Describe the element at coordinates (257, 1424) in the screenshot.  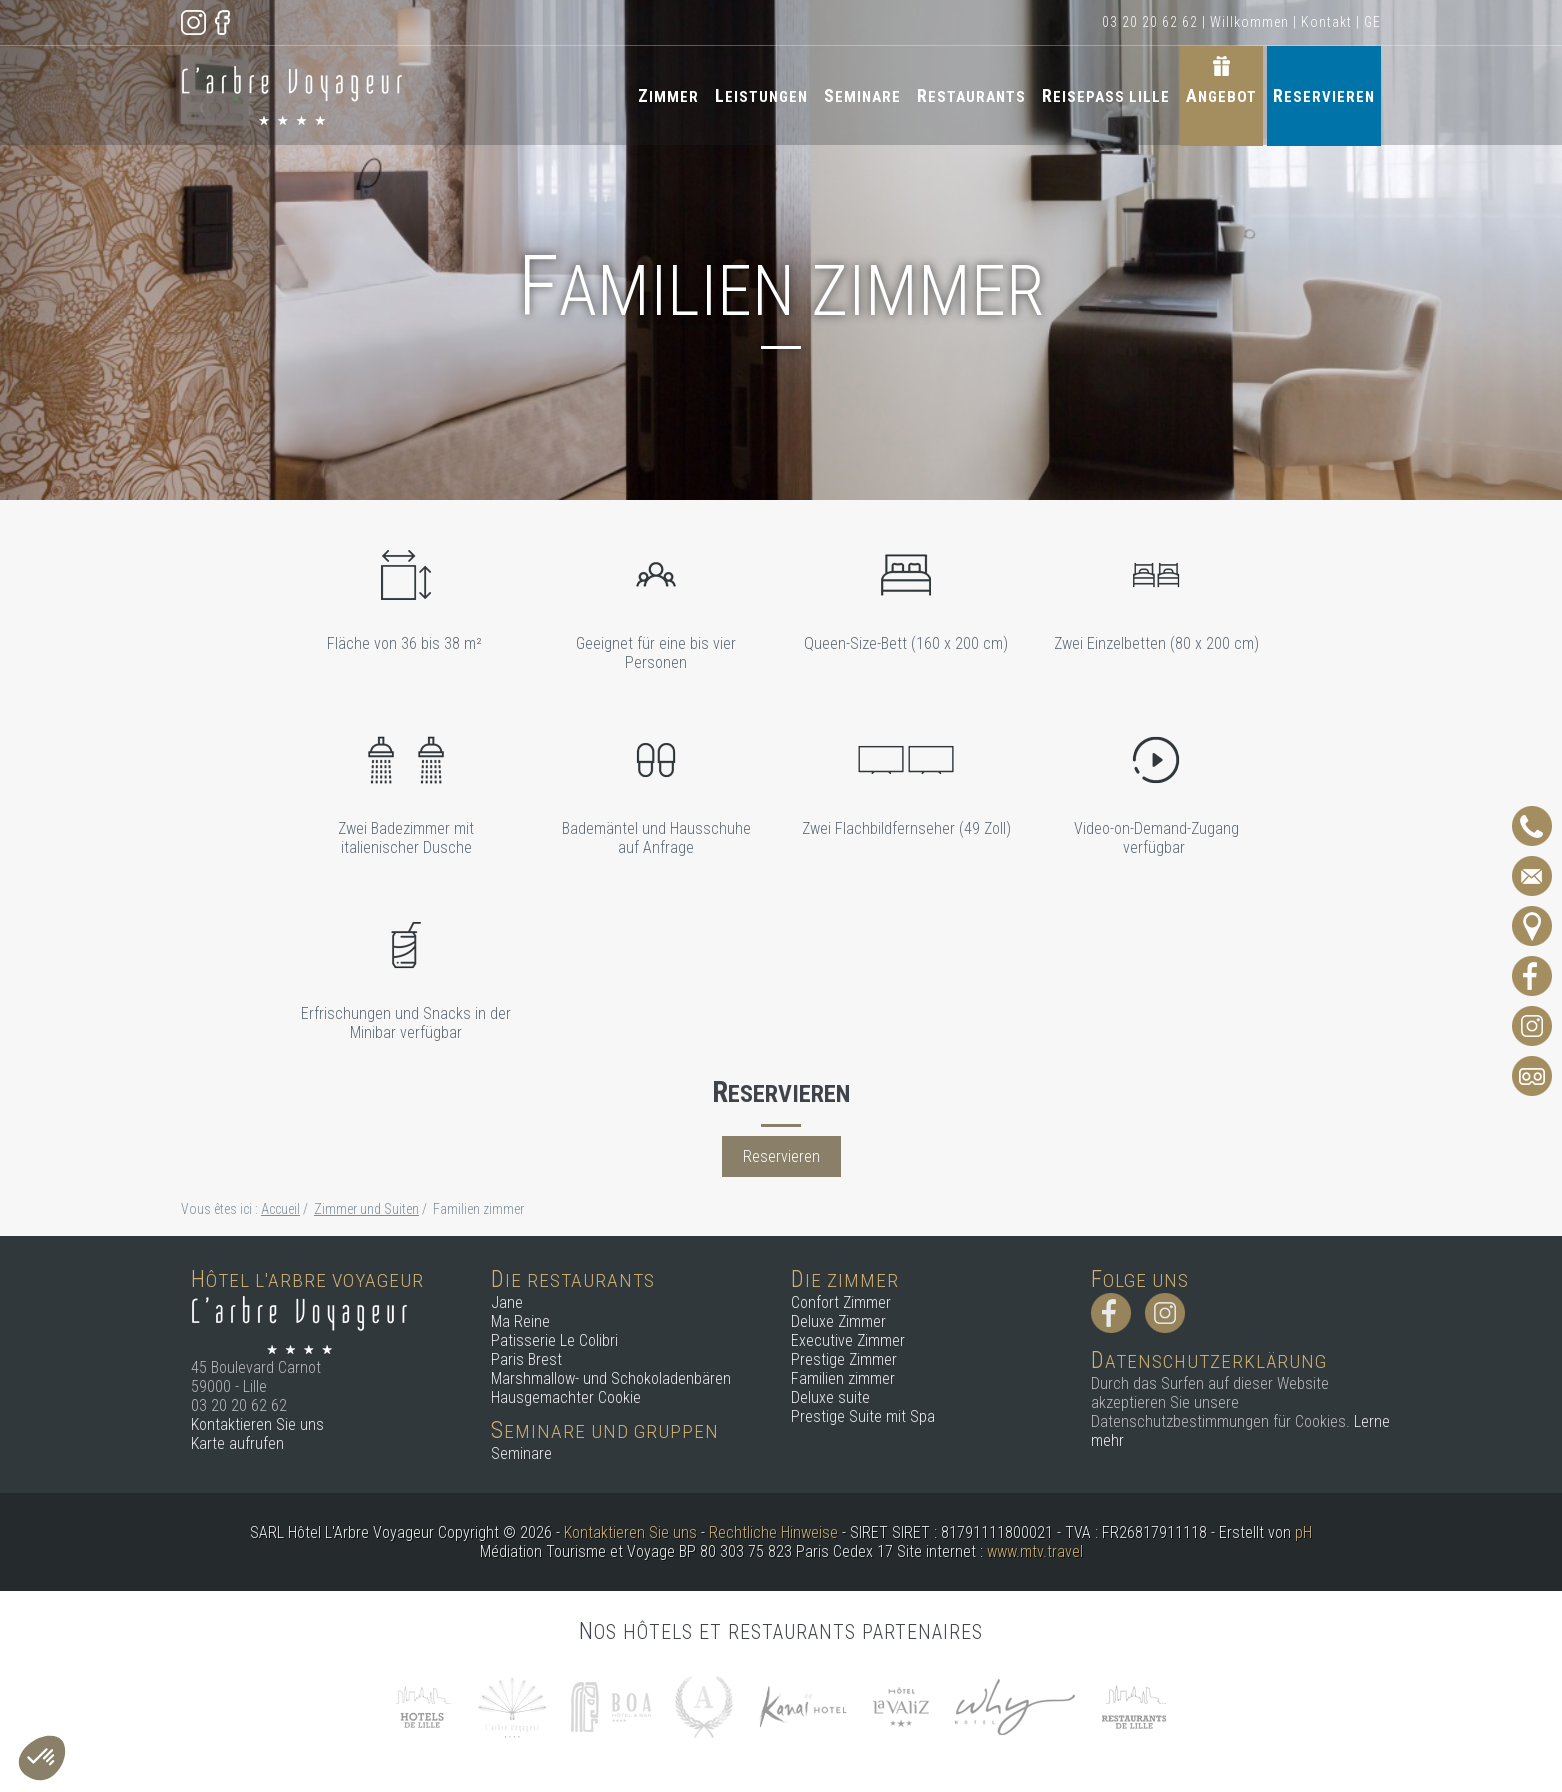
I see `Kontaktieren Sie uns` at that location.